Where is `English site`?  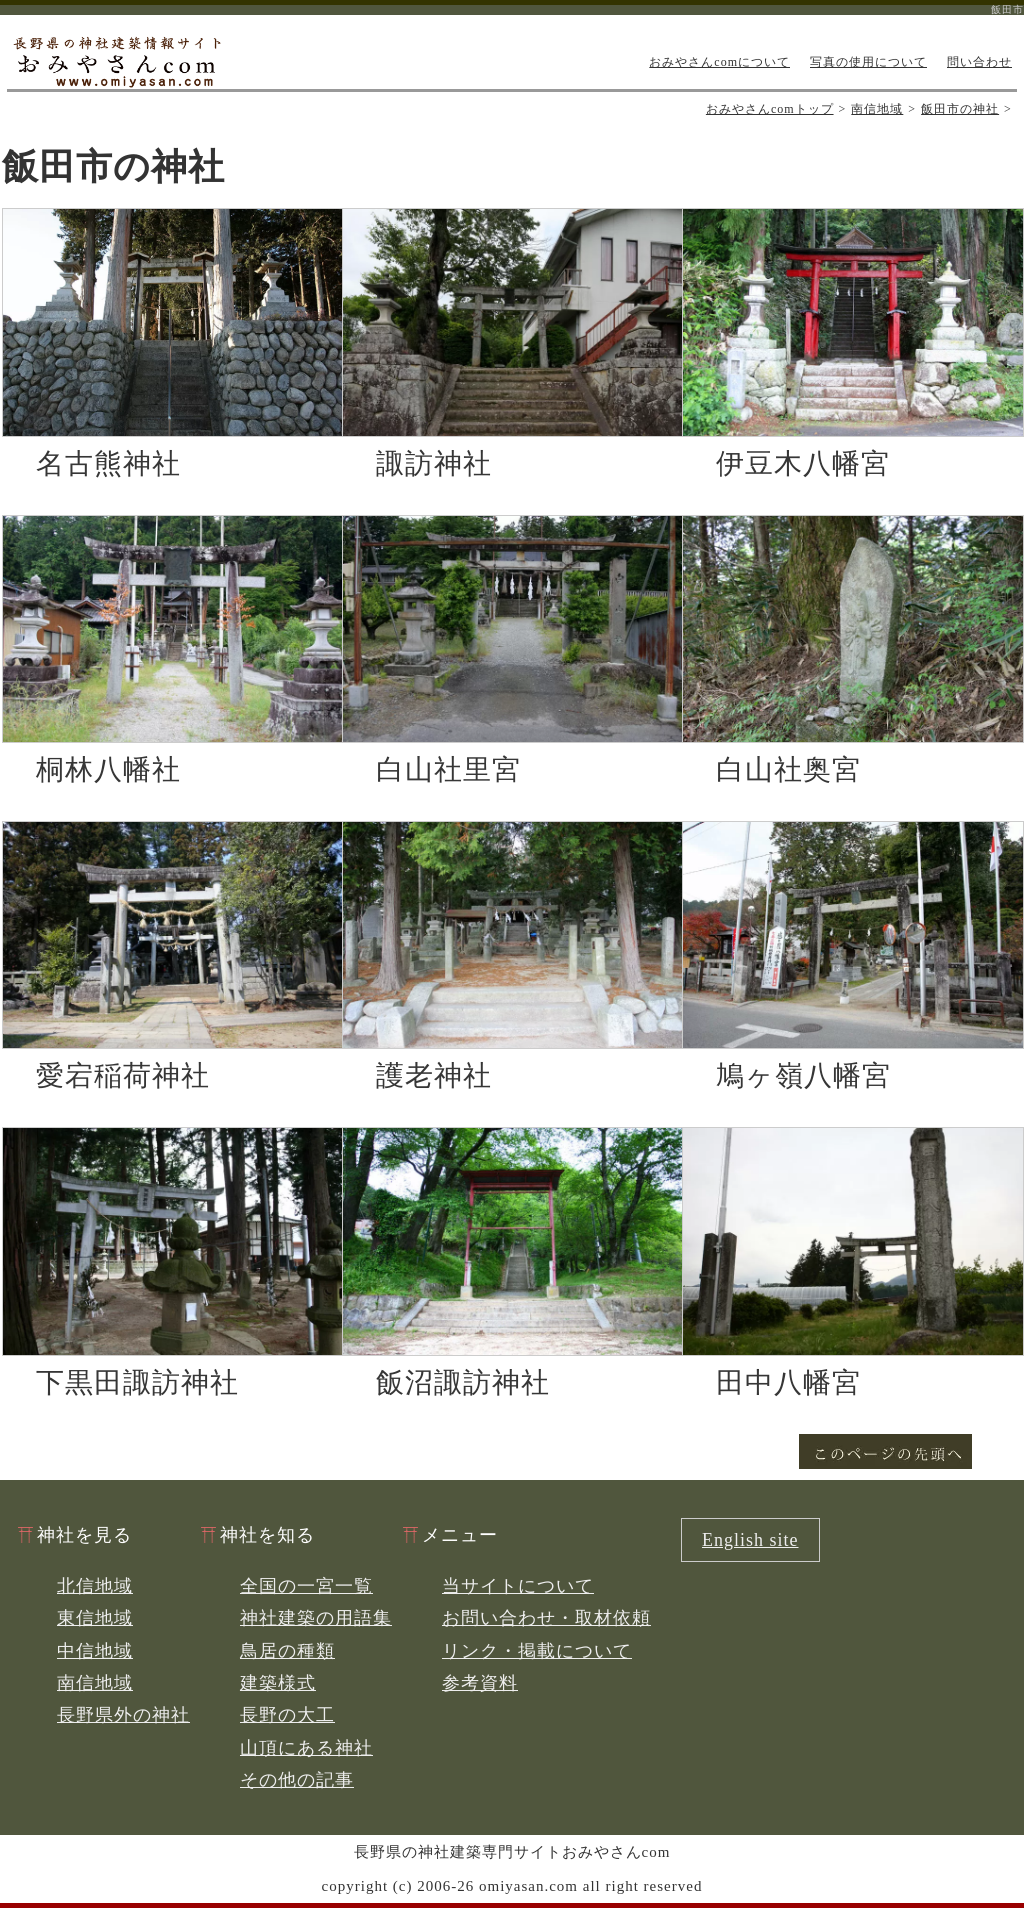
English site is located at coordinates (750, 1540).